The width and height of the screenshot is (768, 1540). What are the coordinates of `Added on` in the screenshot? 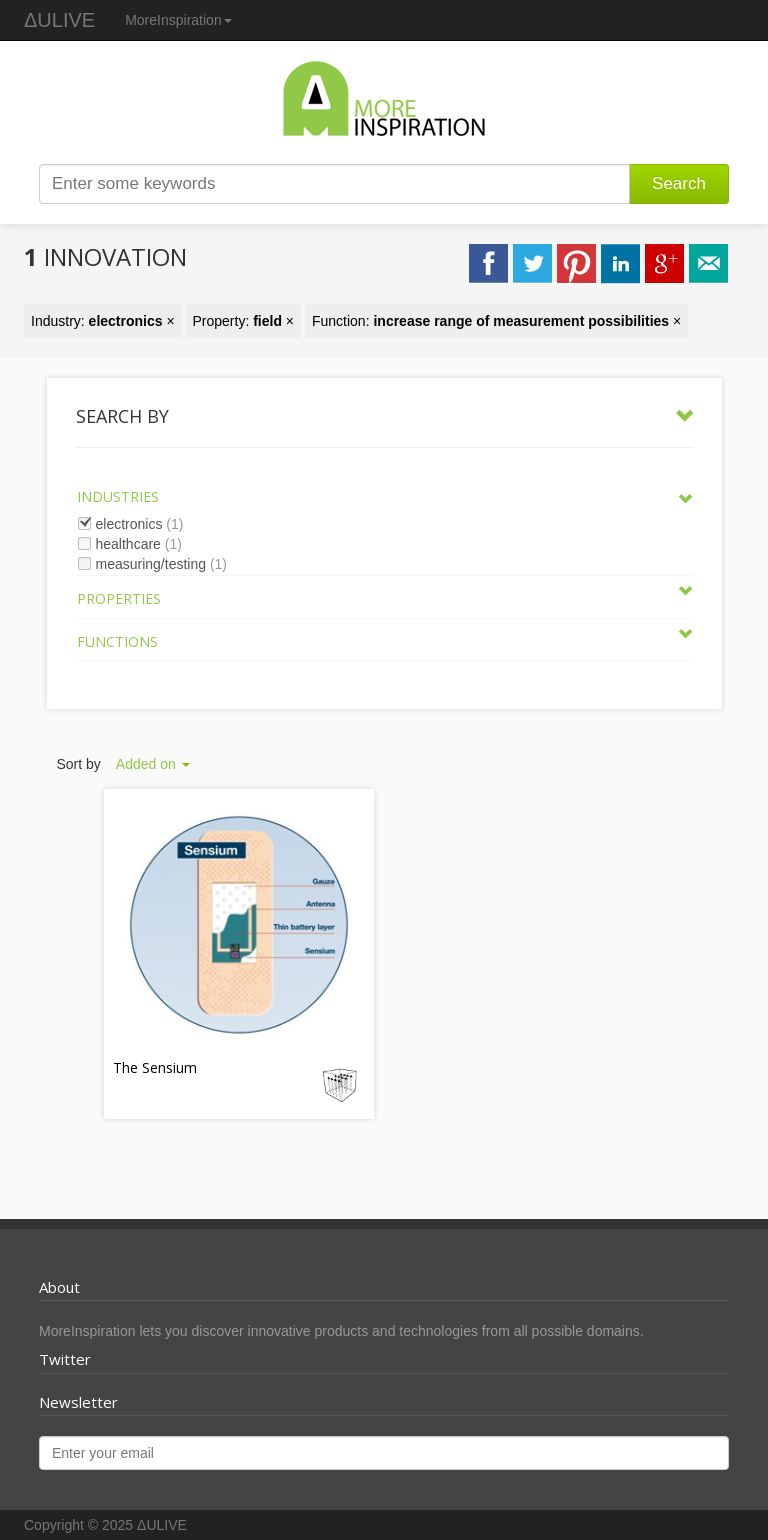 It's located at (153, 764).